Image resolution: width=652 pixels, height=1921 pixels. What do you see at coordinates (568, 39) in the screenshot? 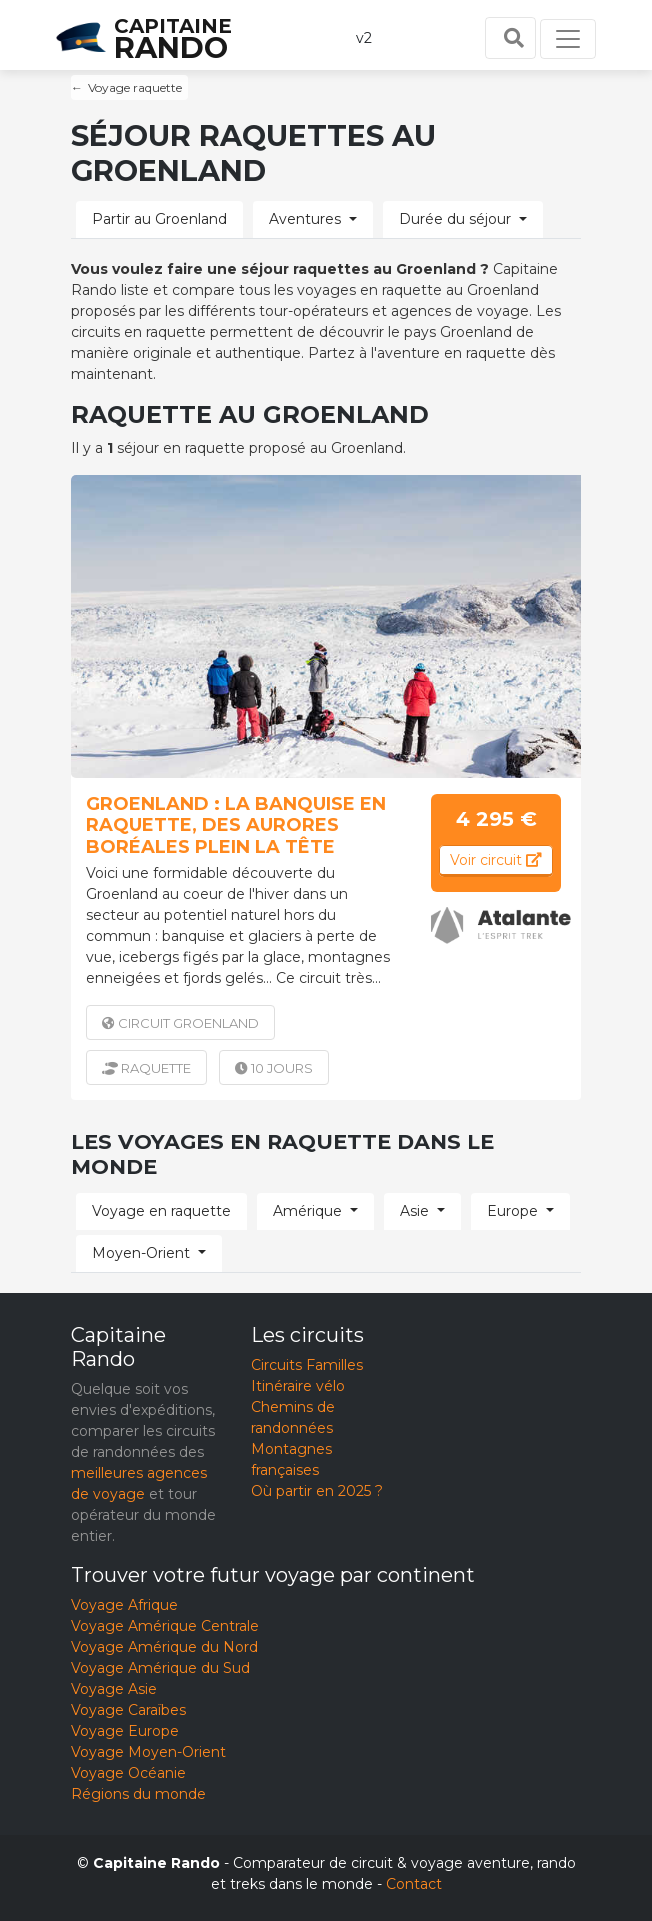
I see `[Toggle navigation]` at bounding box center [568, 39].